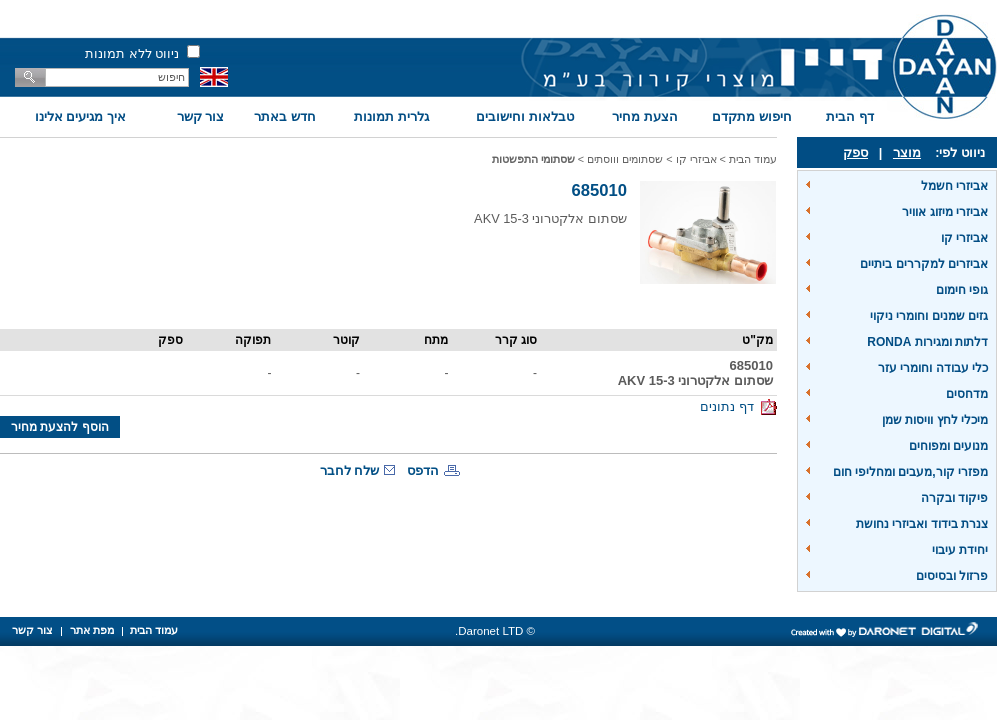  Describe the element at coordinates (933, 368) in the screenshot. I see `כלי עבודה וחומרי עזר` at that location.